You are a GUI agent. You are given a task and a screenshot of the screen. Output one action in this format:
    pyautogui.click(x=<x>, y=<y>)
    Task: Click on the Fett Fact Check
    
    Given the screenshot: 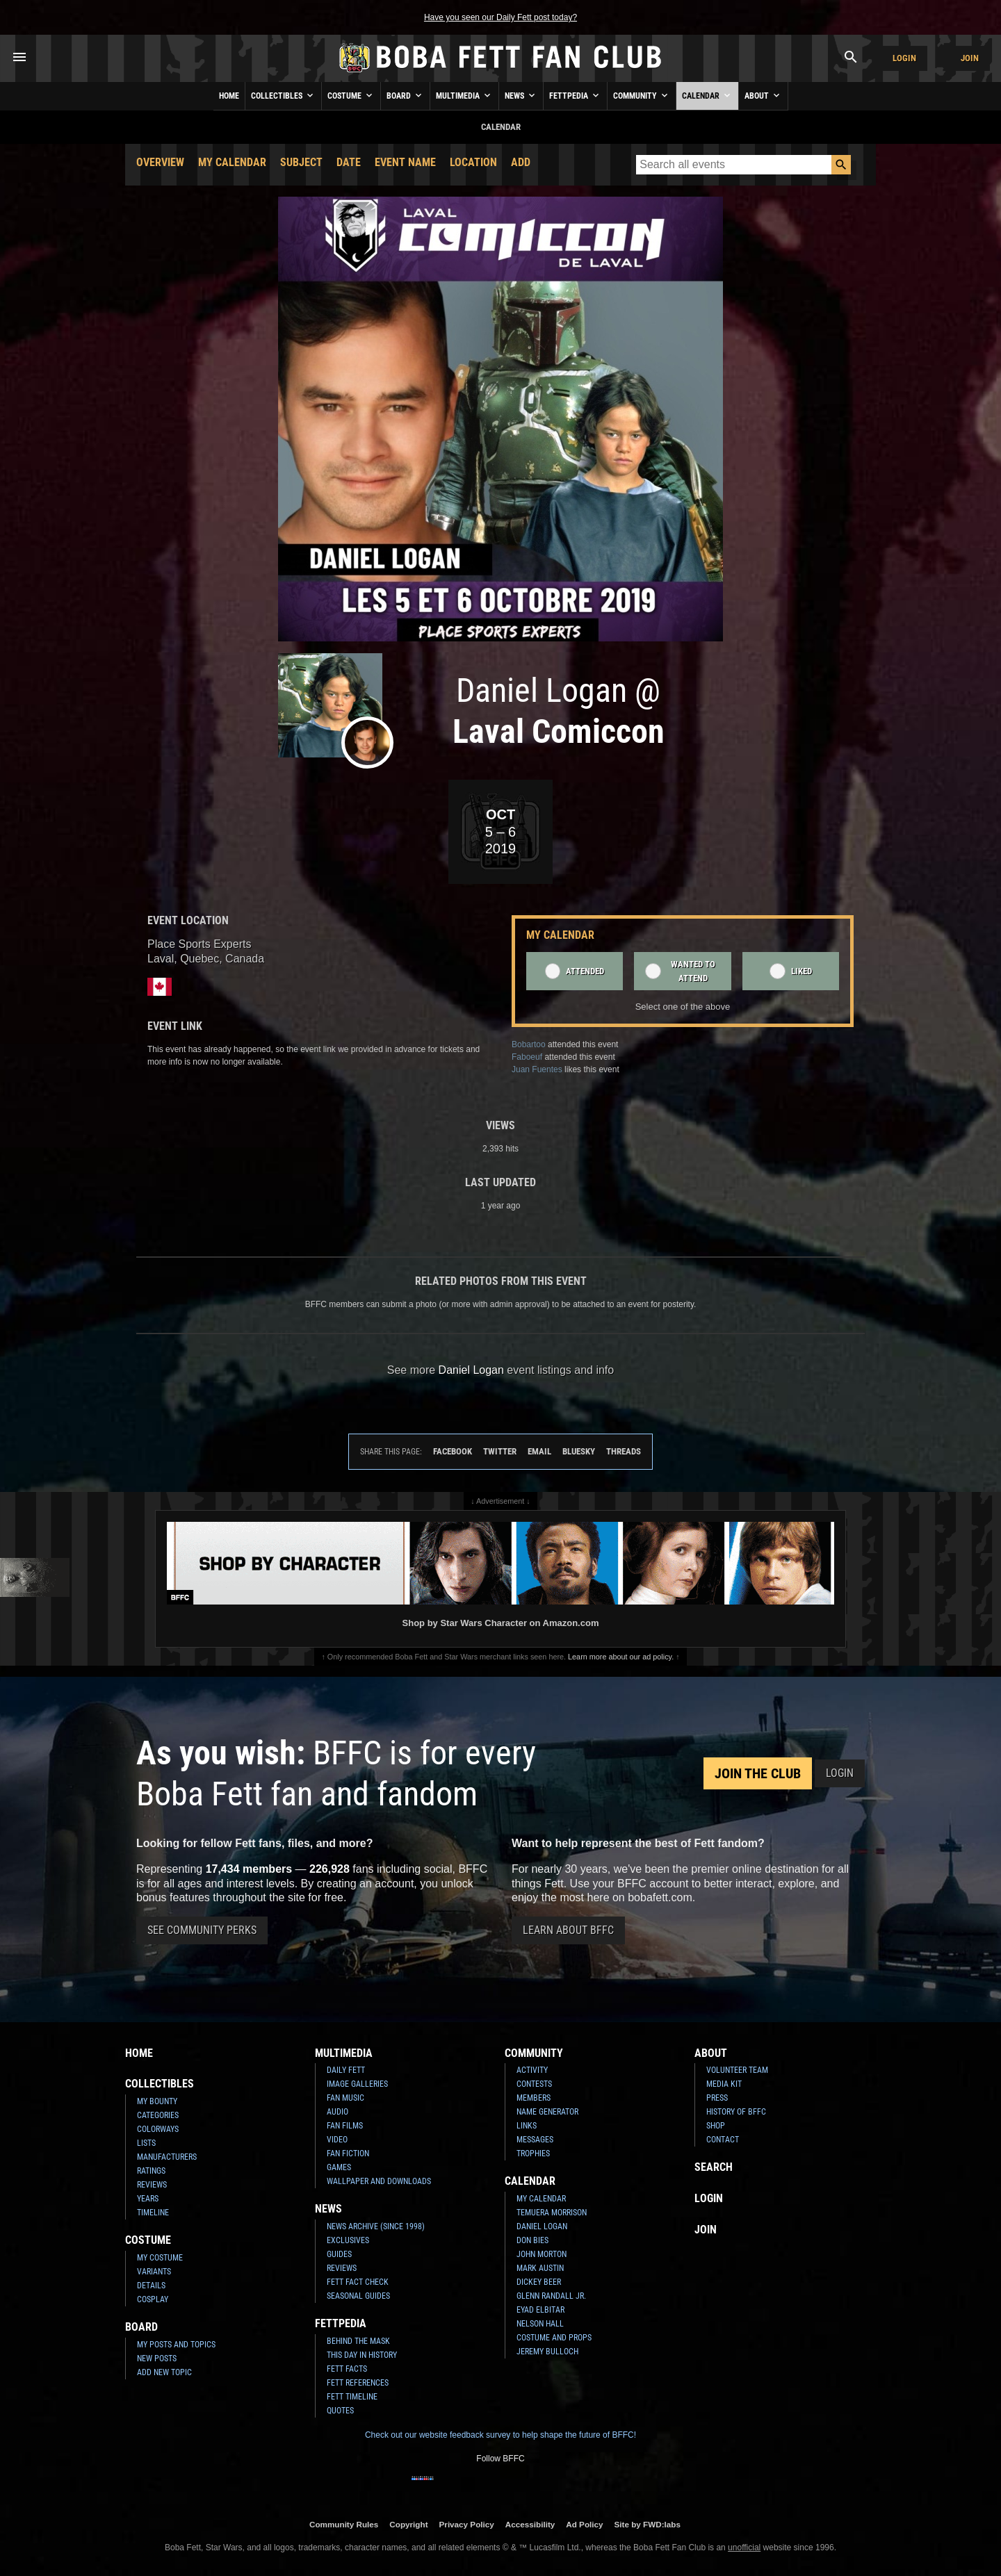 What is the action you would take?
    pyautogui.click(x=358, y=2282)
    